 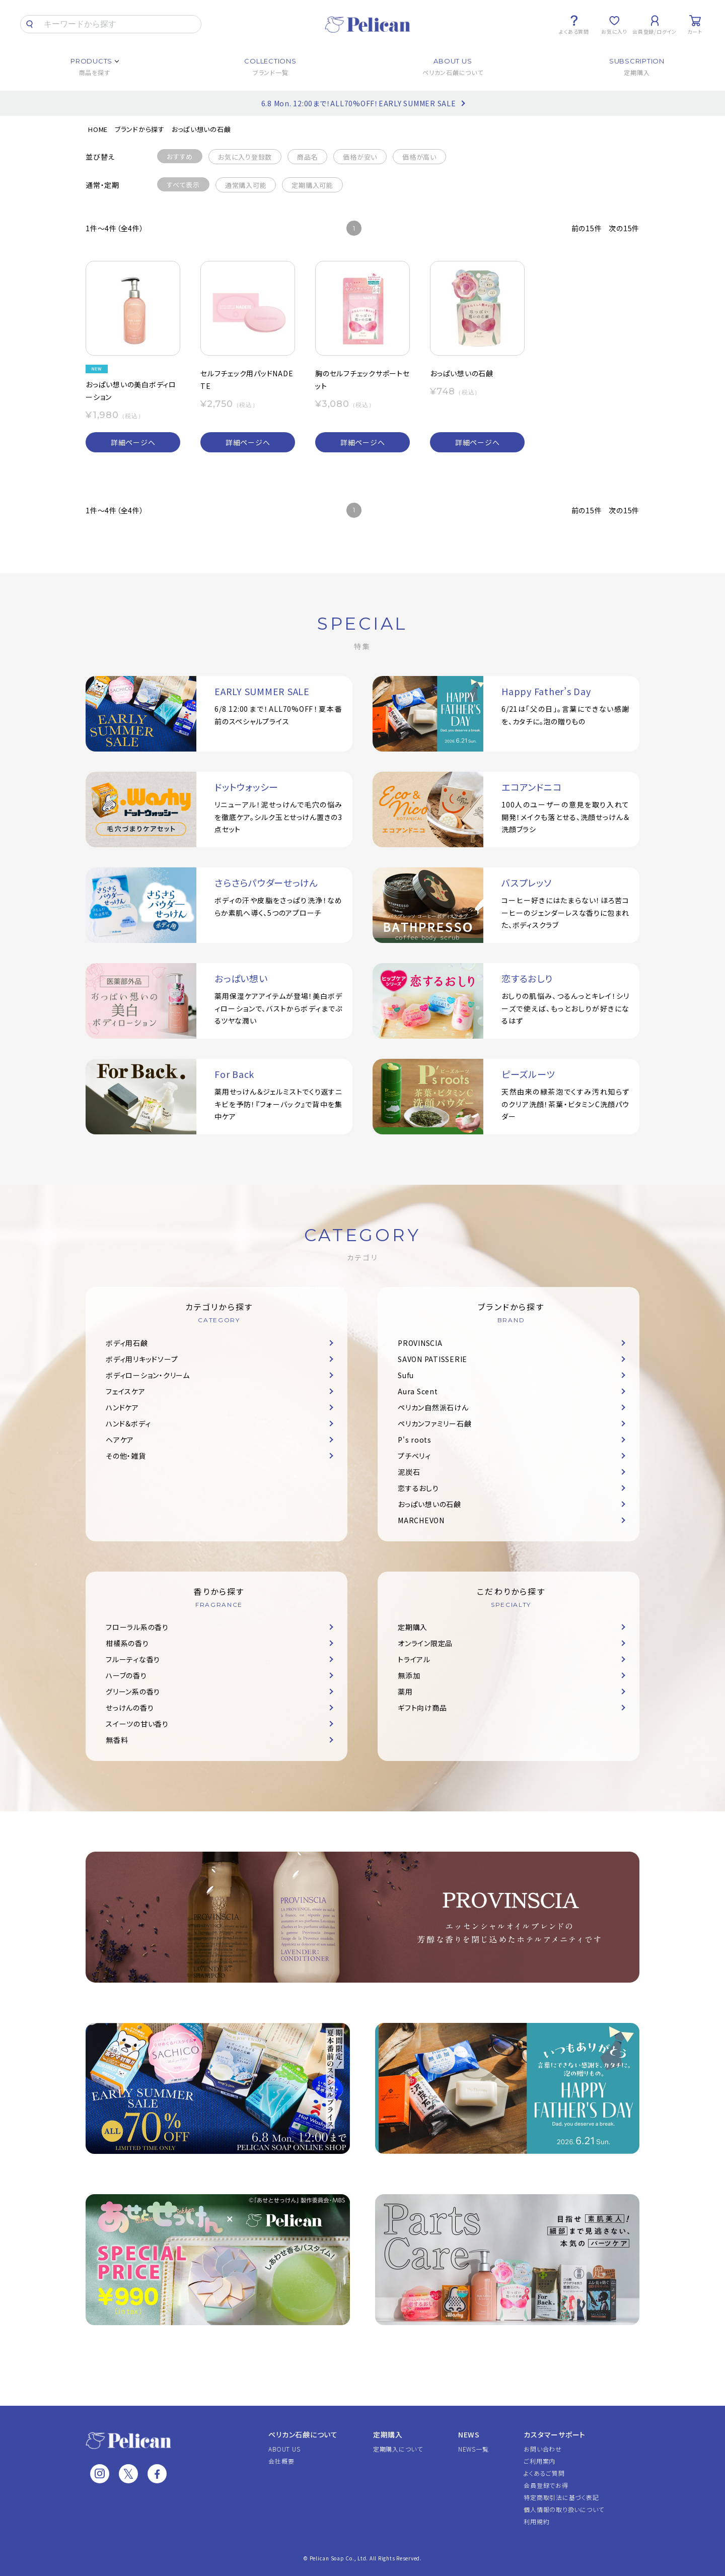 I want to click on SAVON PATISSERIE, so click(x=432, y=1359).